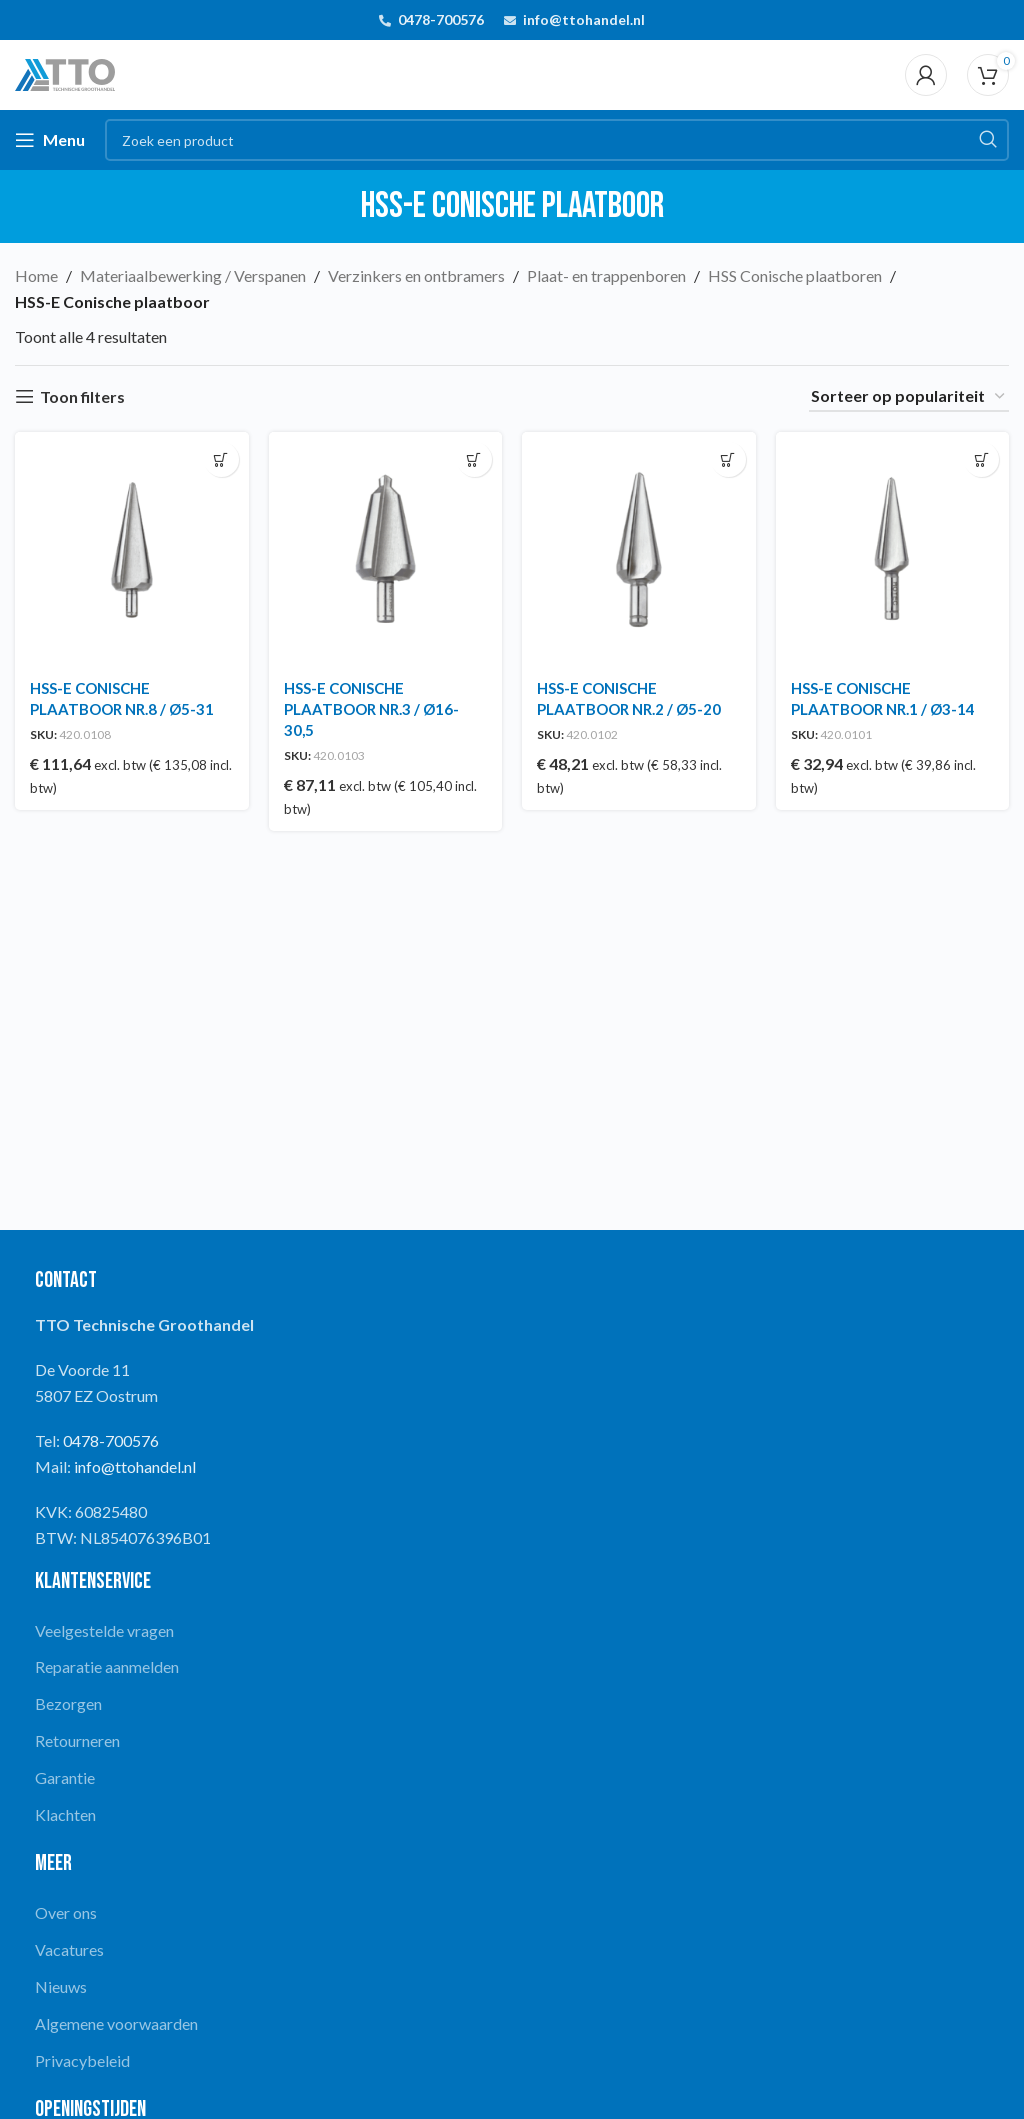 Image resolution: width=1024 pixels, height=2119 pixels. What do you see at coordinates (193, 275) in the screenshot?
I see `Materiaalbewerking / Verspanen` at bounding box center [193, 275].